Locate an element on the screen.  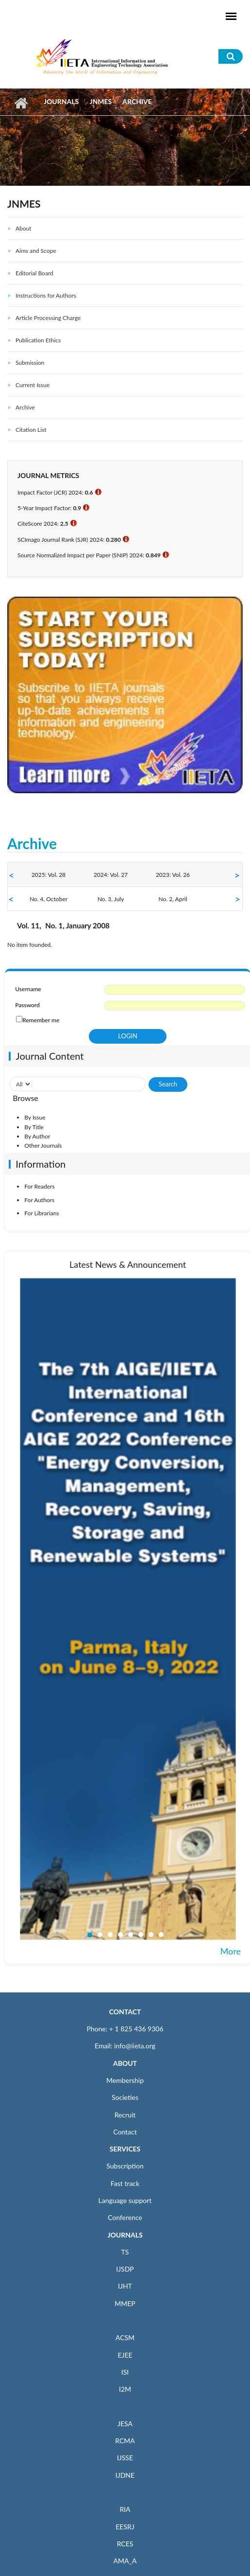
IJSDP is located at coordinates (124, 2269).